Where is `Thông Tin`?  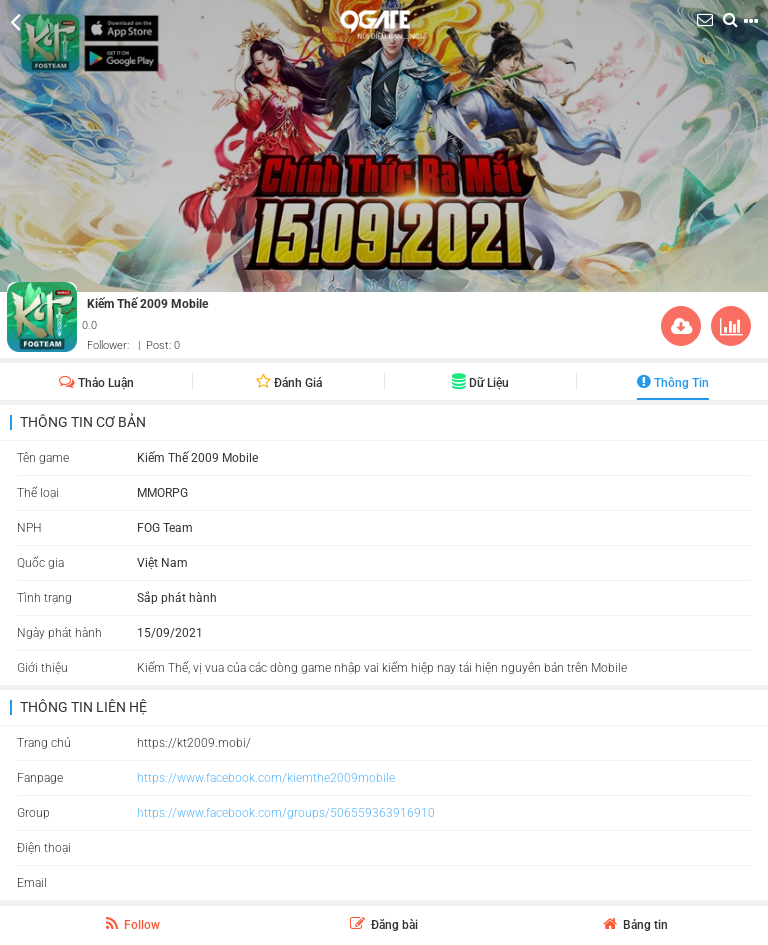 Thông Tin is located at coordinates (673, 383).